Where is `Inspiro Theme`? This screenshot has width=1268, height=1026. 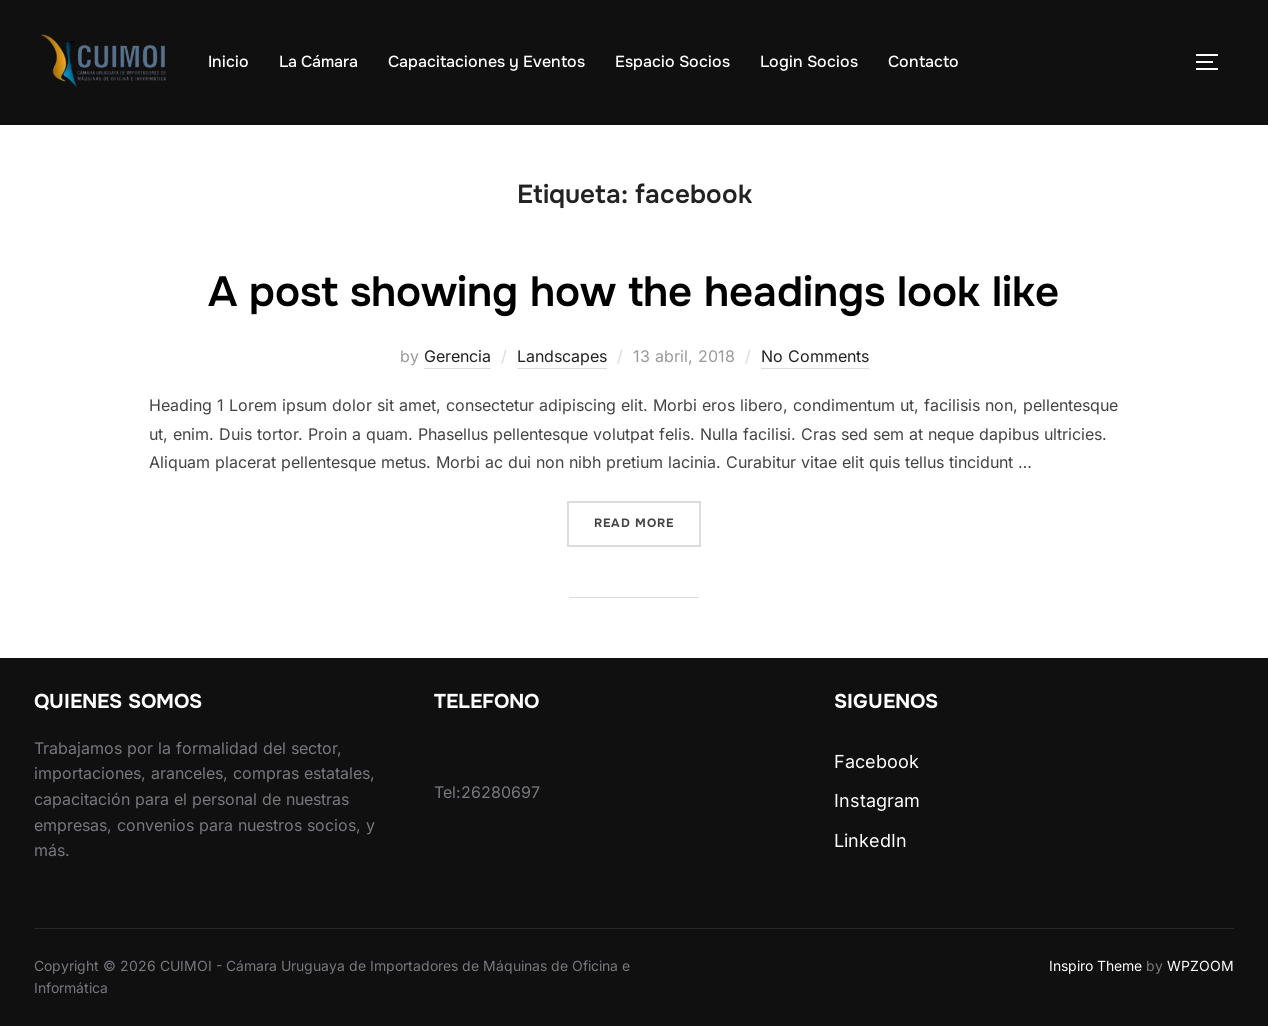
Inspiro Theme is located at coordinates (1095, 965).